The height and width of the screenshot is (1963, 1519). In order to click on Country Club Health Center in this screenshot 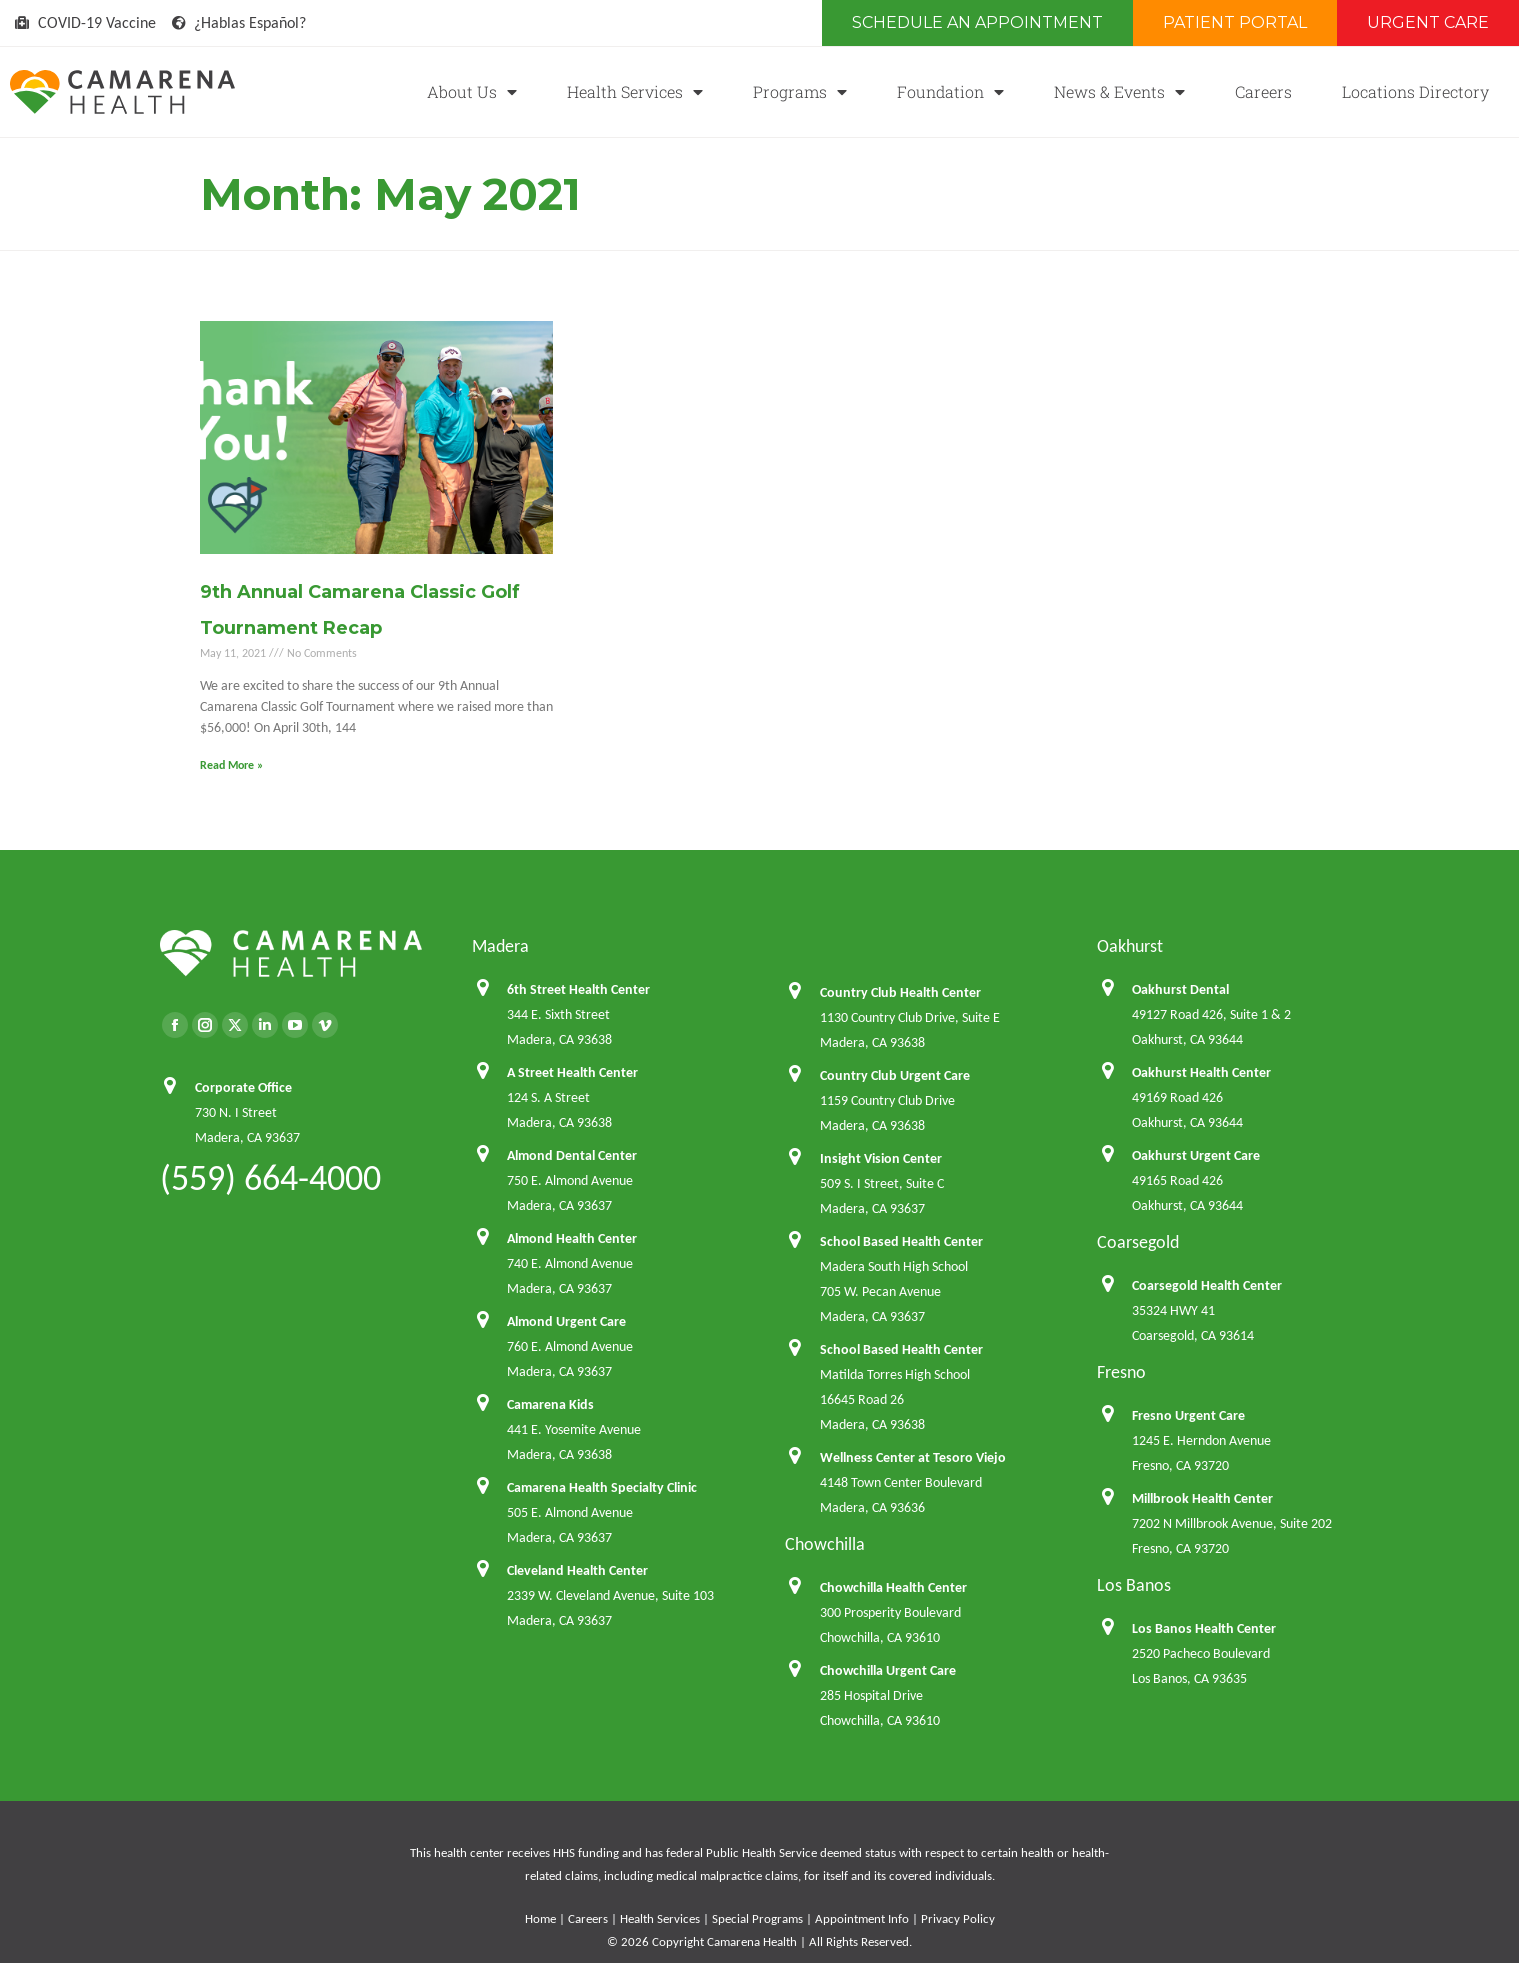, I will do `click(900, 992)`.